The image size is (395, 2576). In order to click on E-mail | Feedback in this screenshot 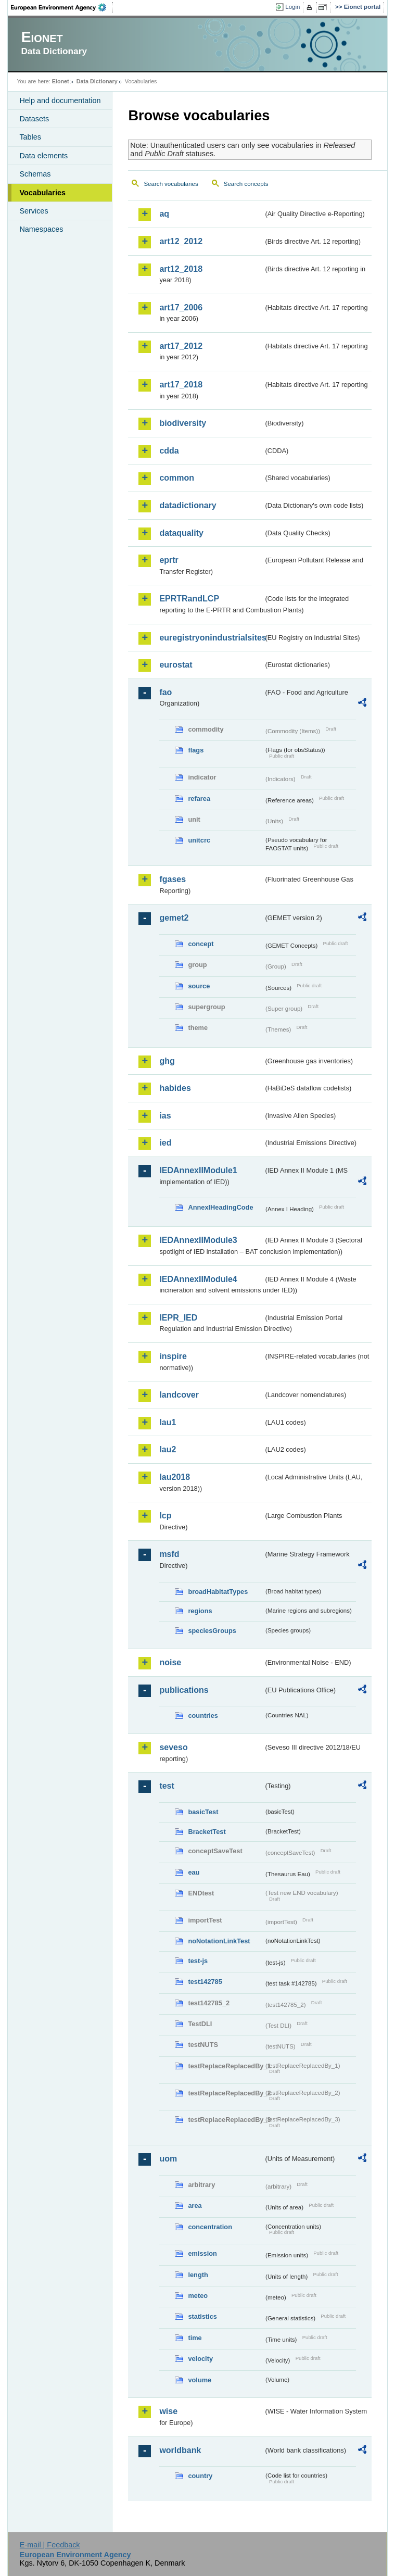, I will do `click(50, 2545)`.